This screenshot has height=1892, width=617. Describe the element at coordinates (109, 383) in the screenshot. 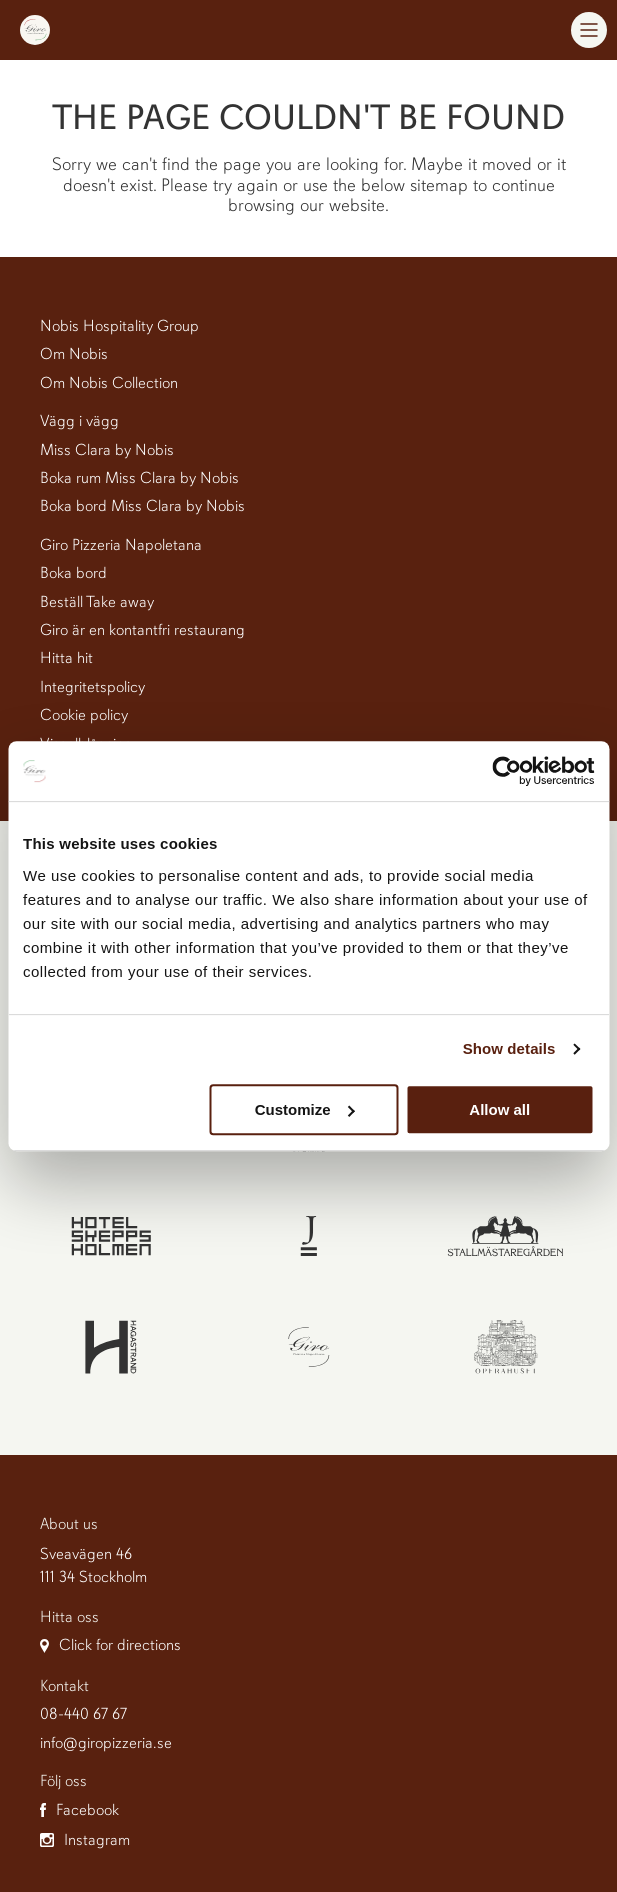

I see `Om Nobis Collection` at that location.